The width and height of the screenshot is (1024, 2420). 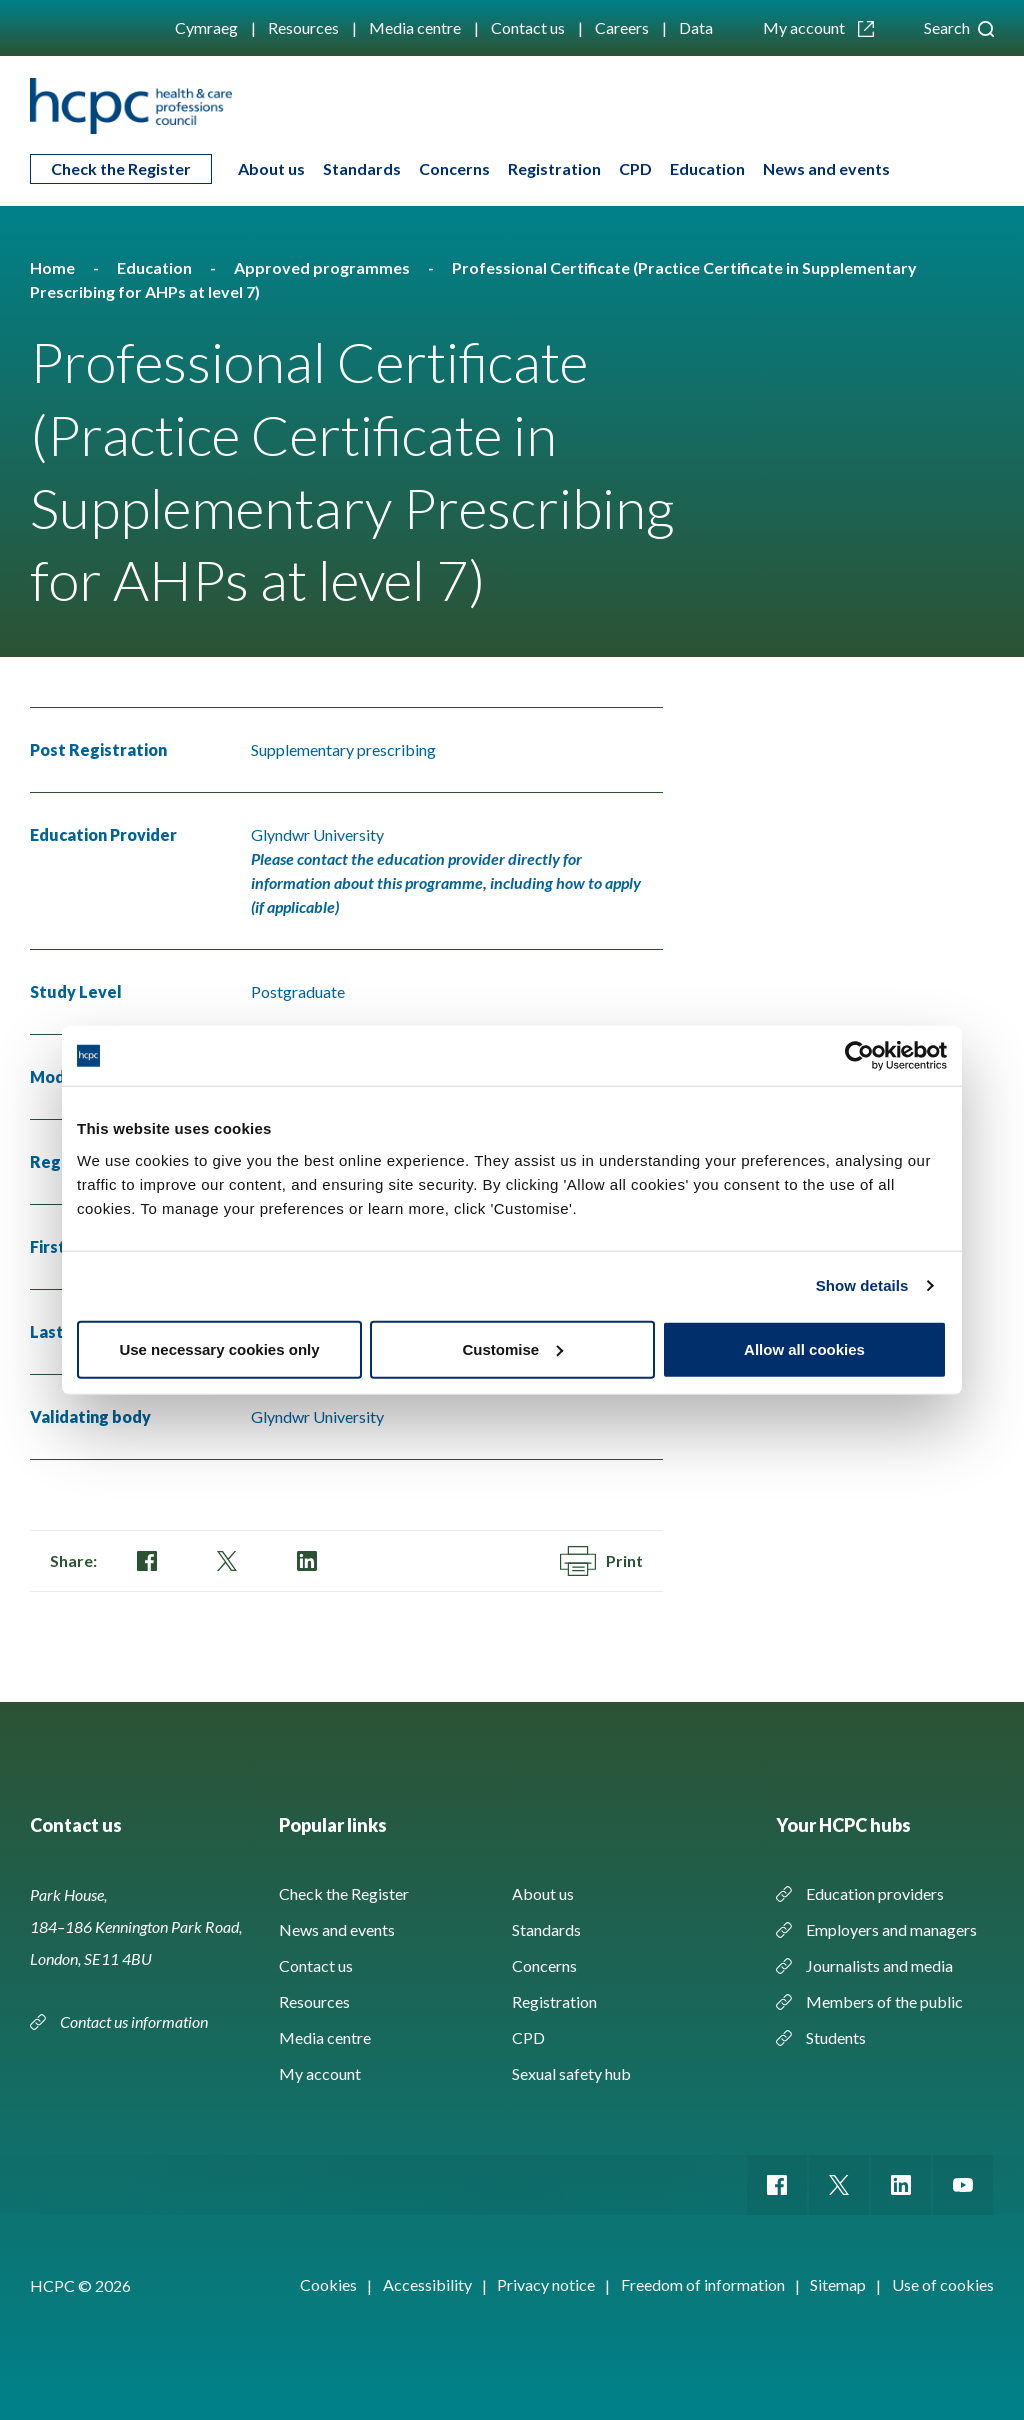 What do you see at coordinates (875, 1893) in the screenshot?
I see `Education providers` at bounding box center [875, 1893].